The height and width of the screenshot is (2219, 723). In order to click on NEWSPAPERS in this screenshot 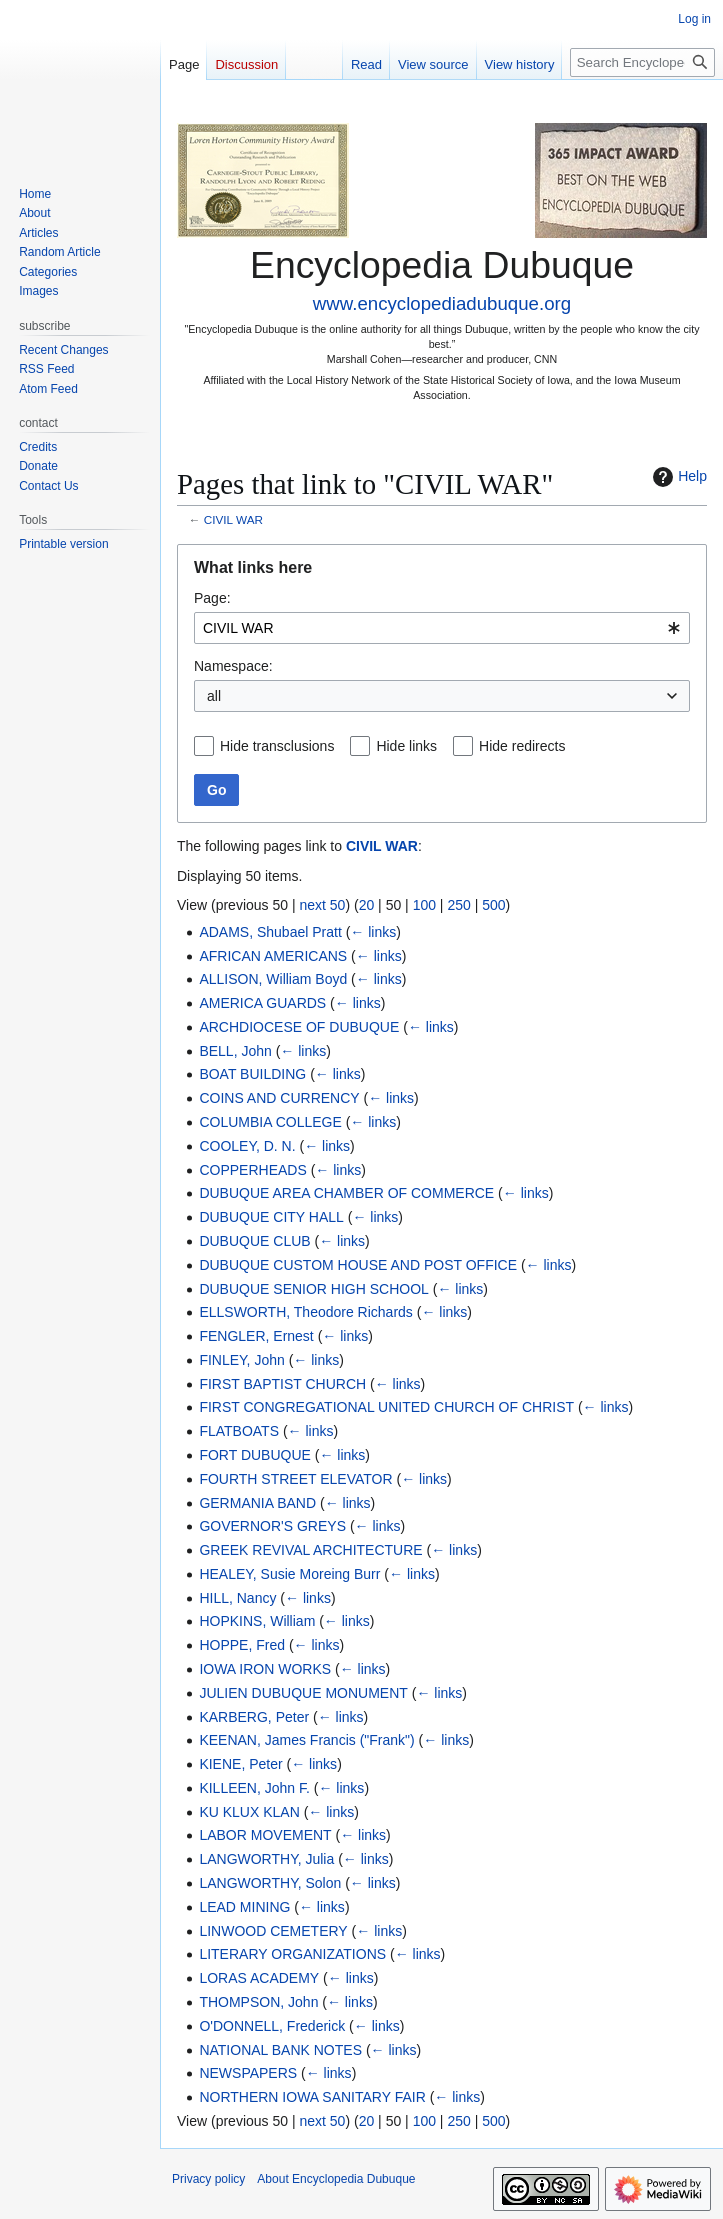, I will do `click(248, 2073)`.